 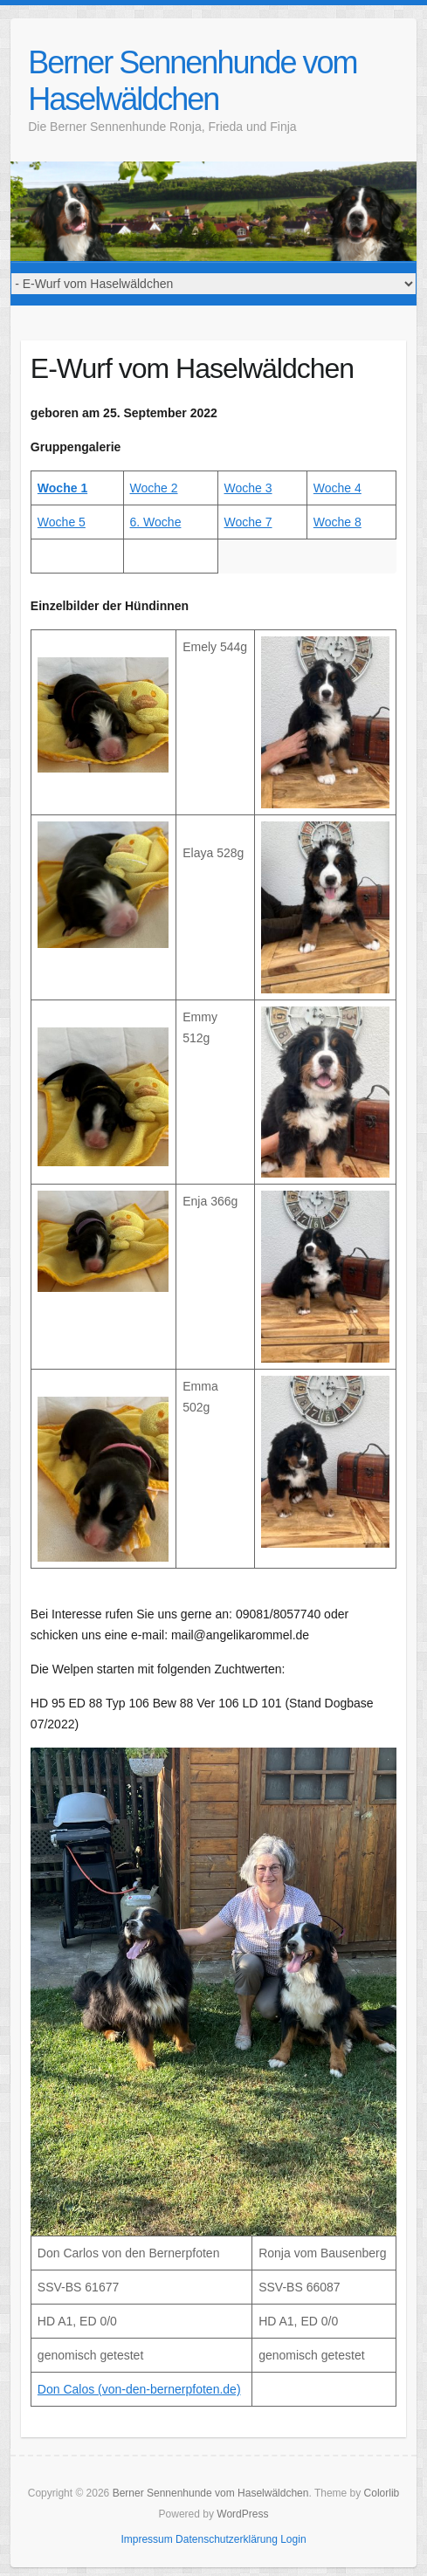 I want to click on Berner Sennenhunde vom Haselwäldchen, so click(x=192, y=81).